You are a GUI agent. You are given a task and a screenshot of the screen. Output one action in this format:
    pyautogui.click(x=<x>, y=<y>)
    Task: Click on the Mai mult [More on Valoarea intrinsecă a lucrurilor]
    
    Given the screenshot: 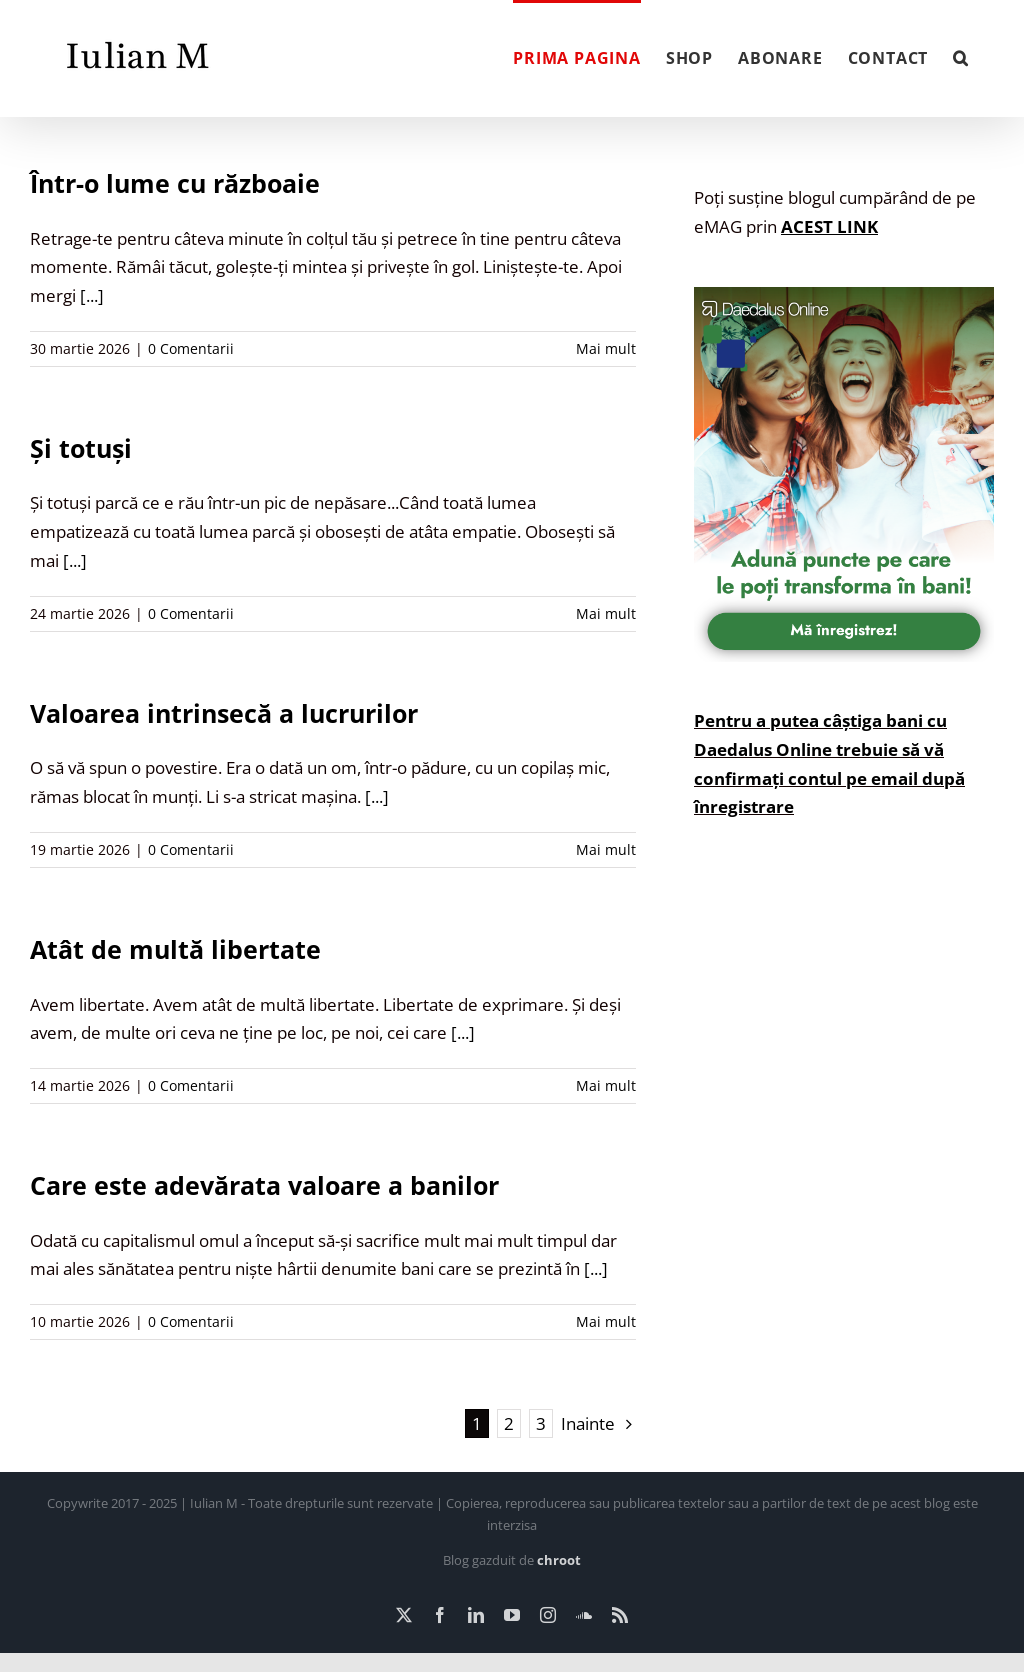 What is the action you would take?
    pyautogui.click(x=606, y=849)
    